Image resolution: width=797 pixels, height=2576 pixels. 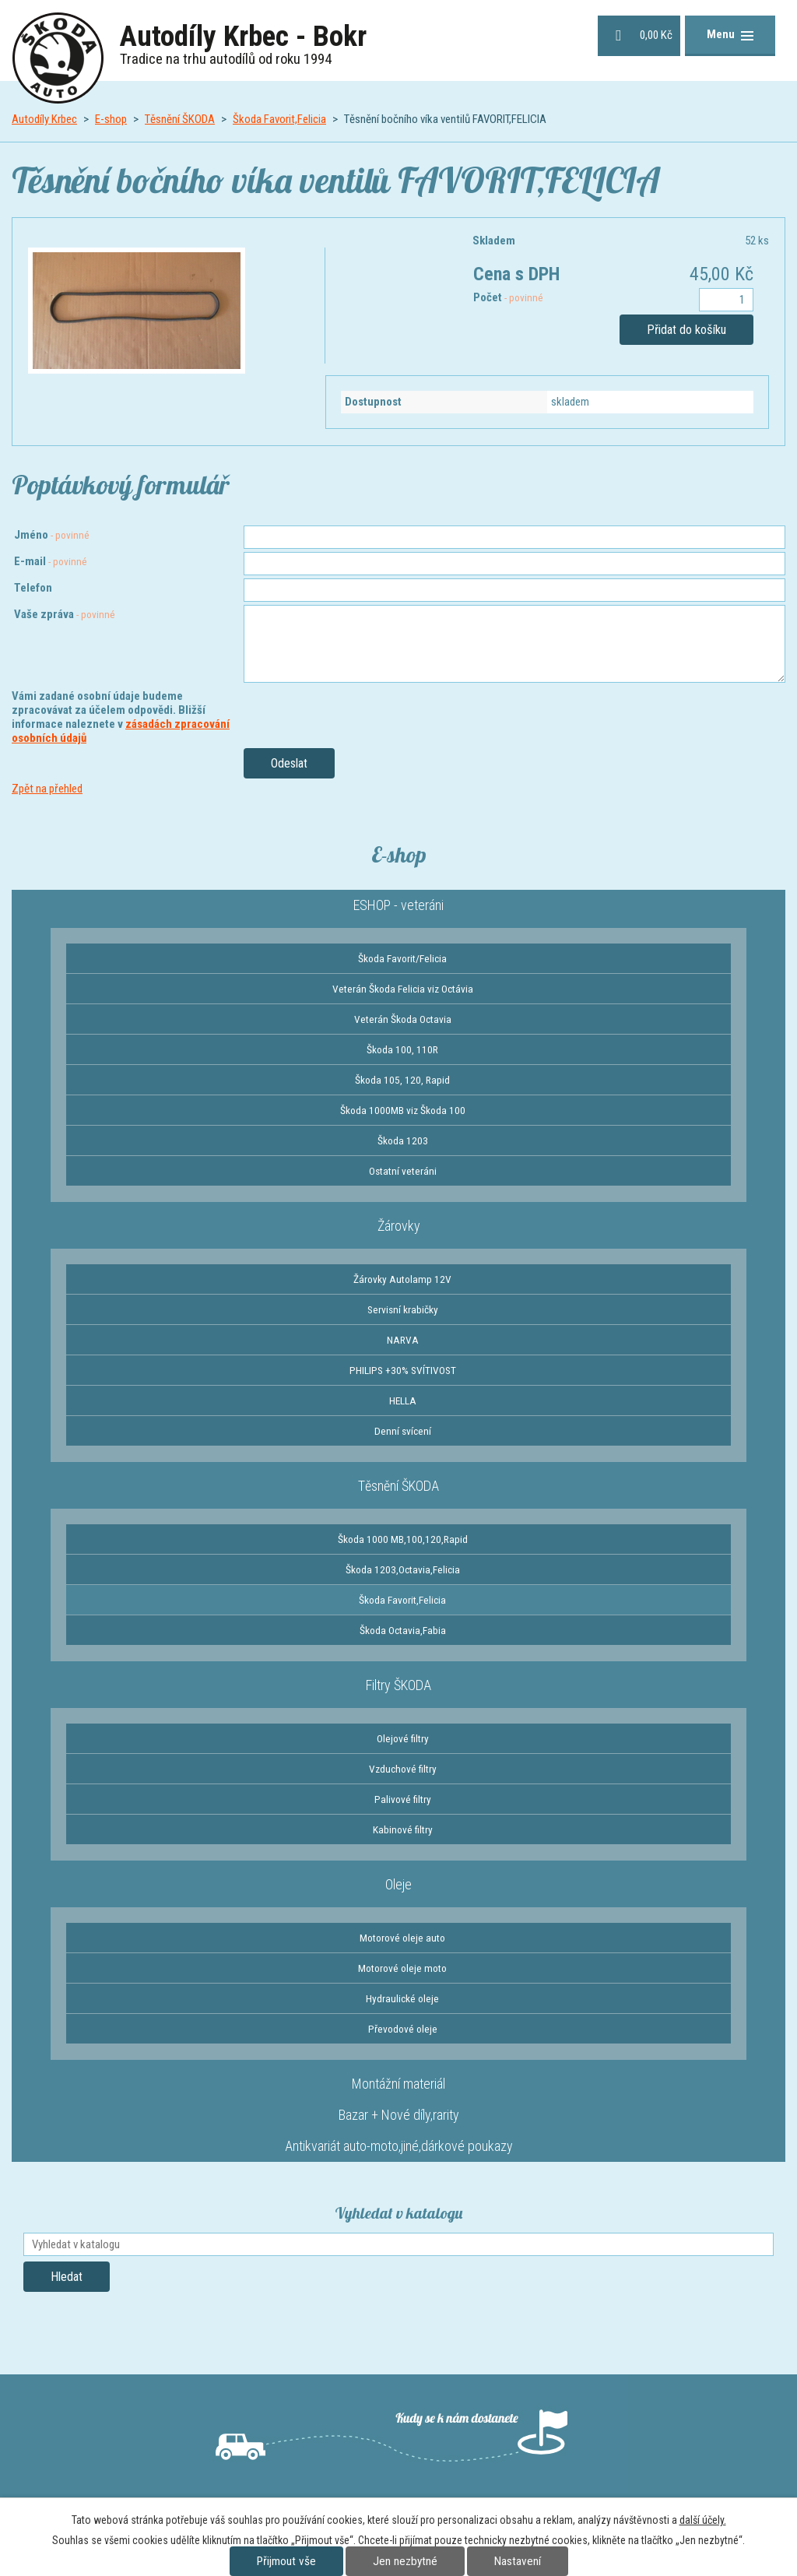 What do you see at coordinates (402, 958) in the screenshot?
I see `Škoda Favorit/Felicia` at bounding box center [402, 958].